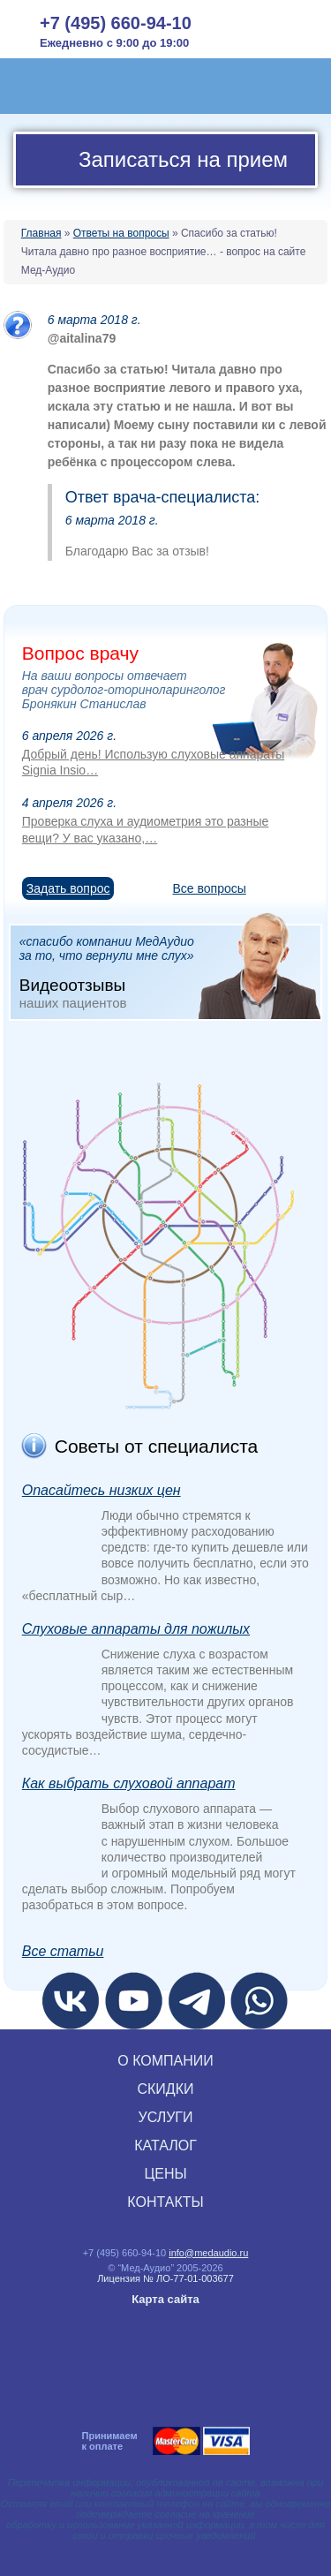  I want to click on Карта сайта, so click(165, 2299).